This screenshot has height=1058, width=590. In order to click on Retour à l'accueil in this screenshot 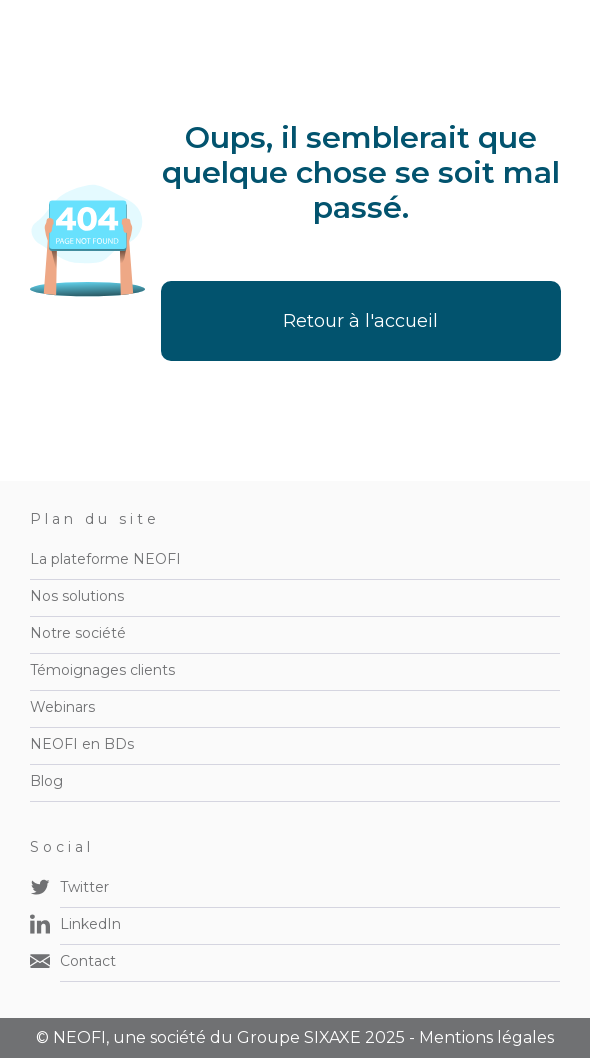, I will do `click(360, 321)`.